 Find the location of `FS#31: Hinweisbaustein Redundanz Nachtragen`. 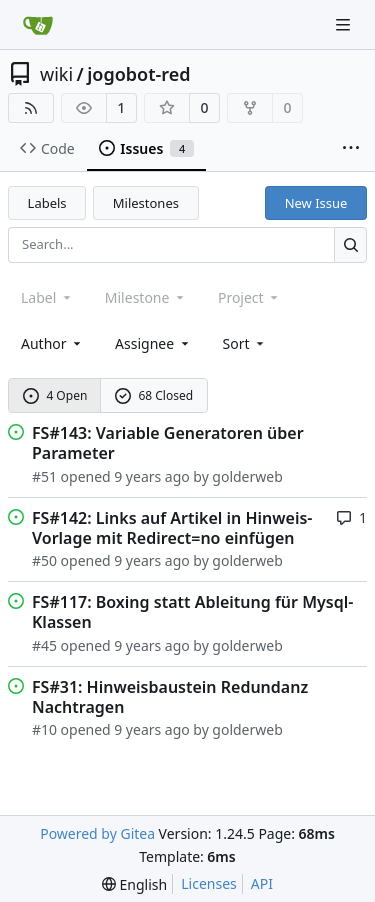

FS#31: Hinweisbaustein Redundanz Nachtragen is located at coordinates (170, 697).